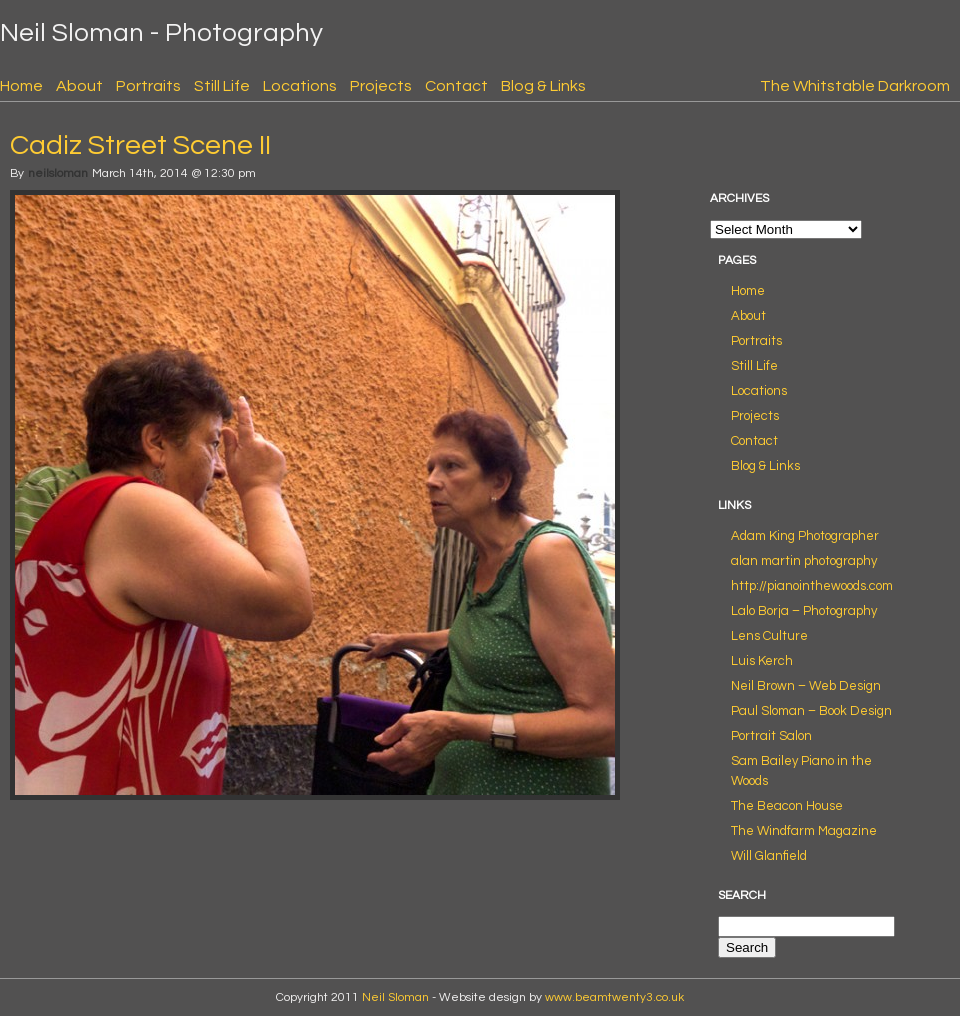  Describe the element at coordinates (787, 806) in the screenshot. I see `The Beacon House` at that location.